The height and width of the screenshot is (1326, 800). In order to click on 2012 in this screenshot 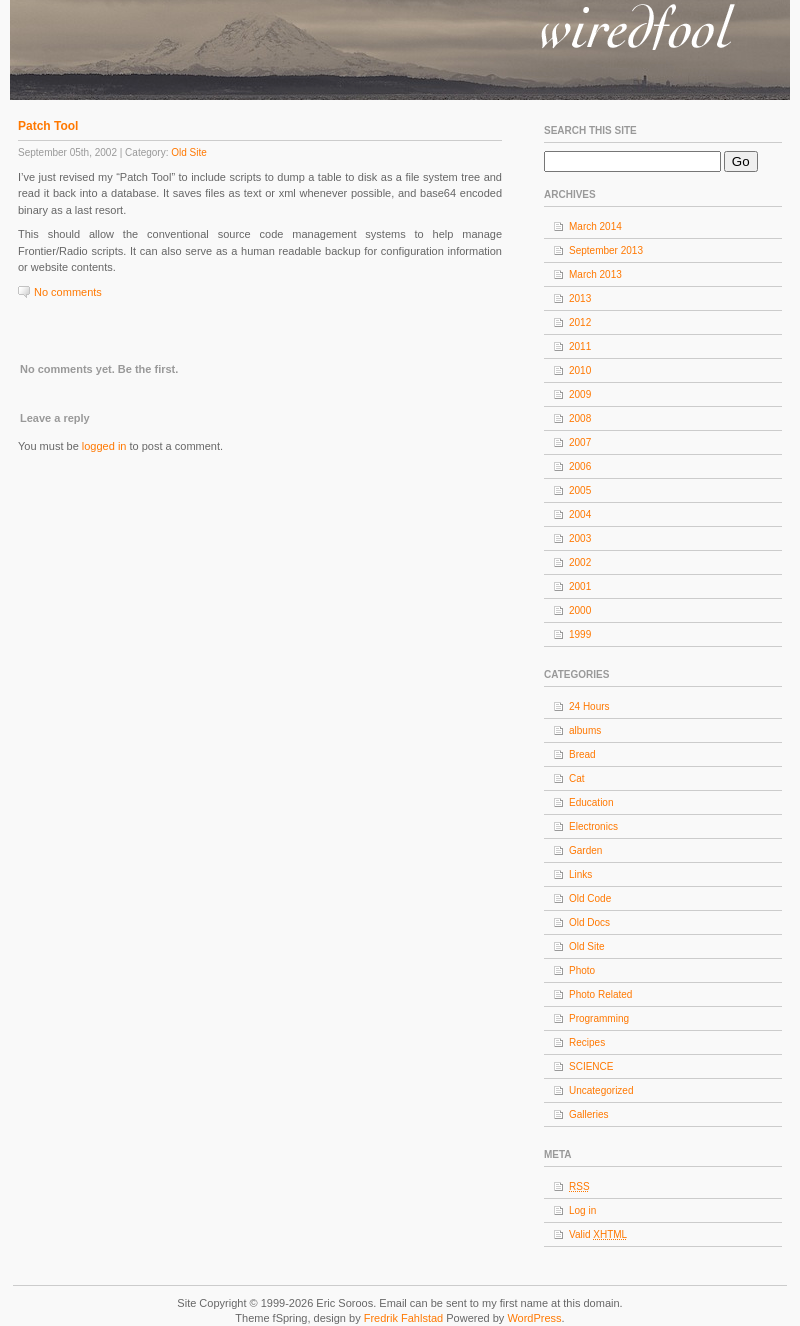, I will do `click(580, 322)`.